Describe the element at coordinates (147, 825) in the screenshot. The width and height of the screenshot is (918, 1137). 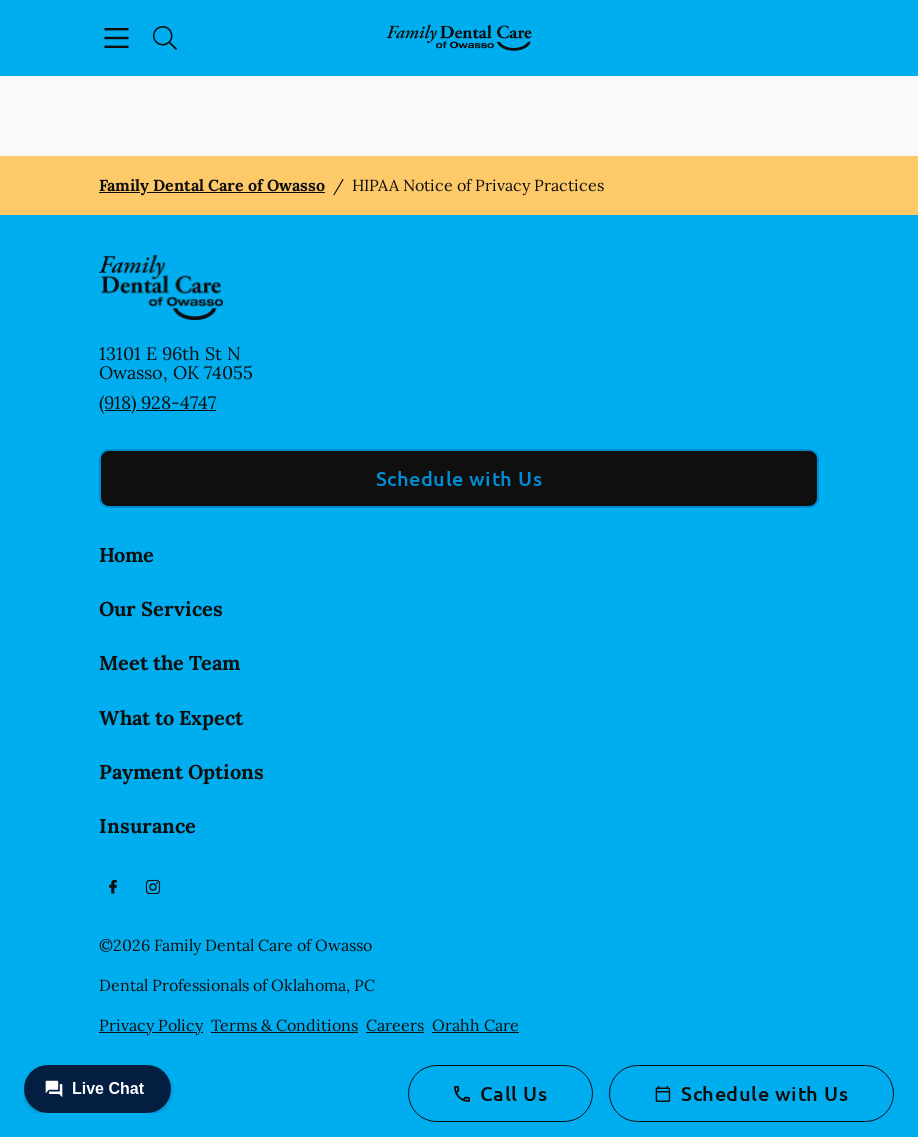
I see `Insurance` at that location.